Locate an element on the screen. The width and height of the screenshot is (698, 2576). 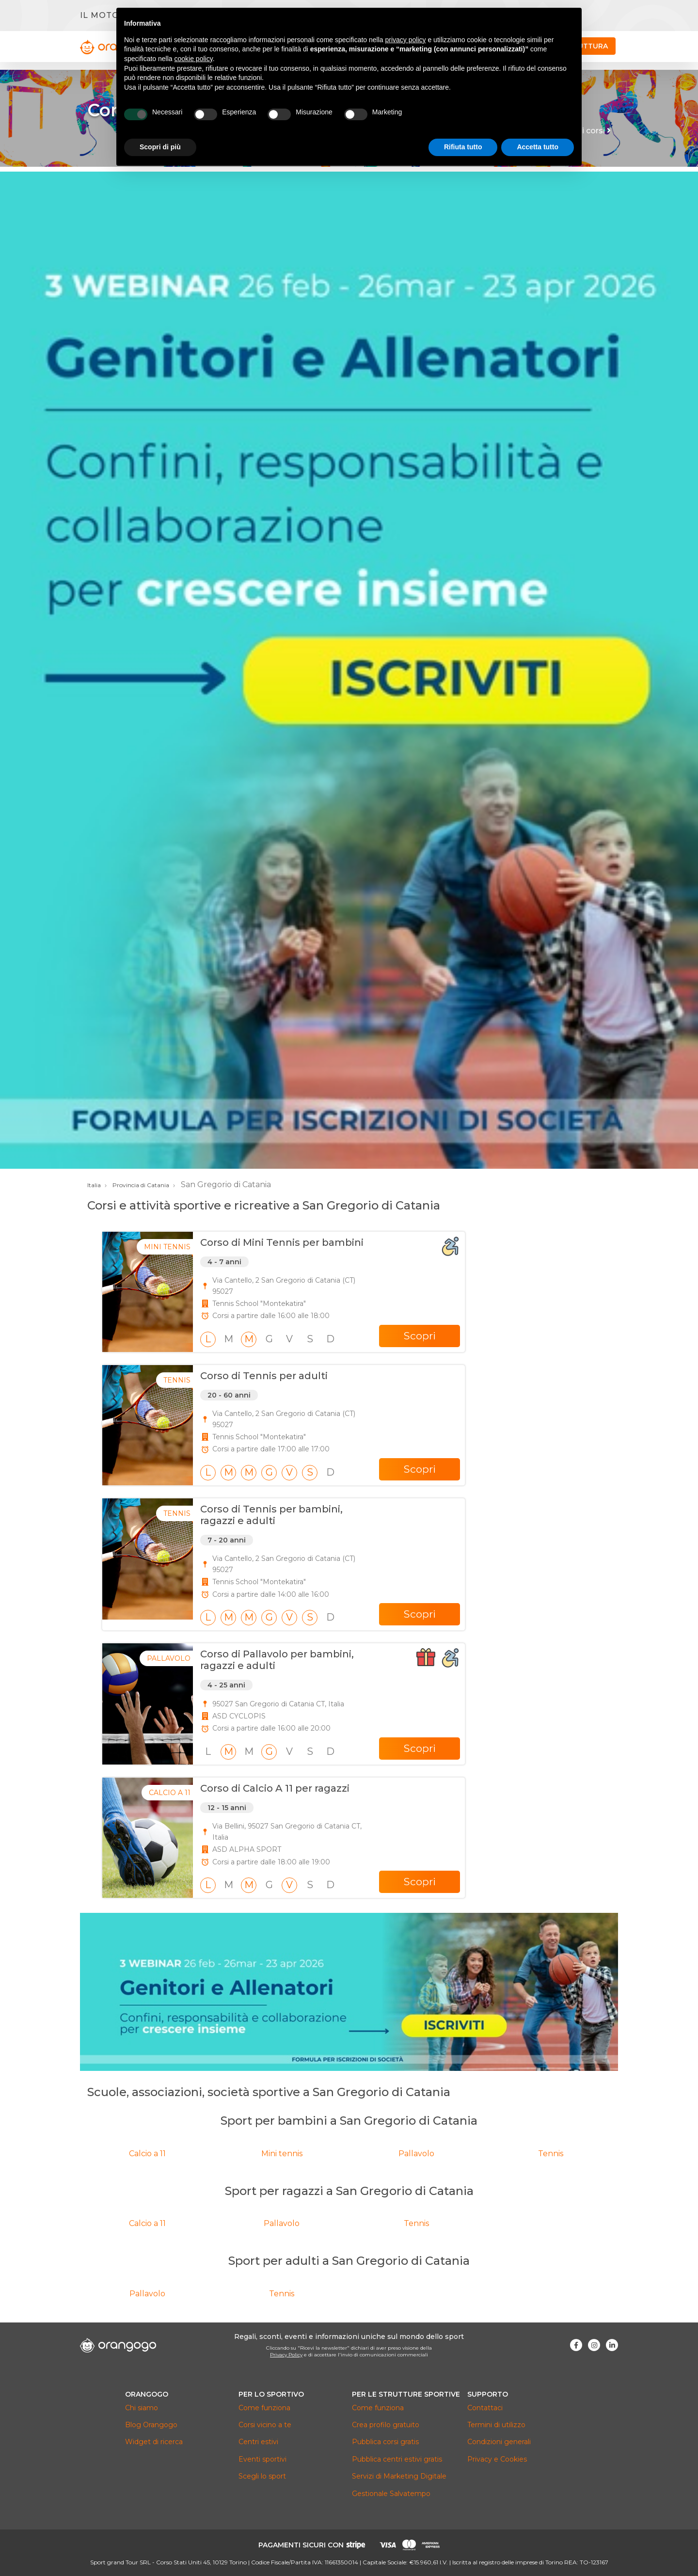
Provincia di Catania is located at coordinates (140, 1185).